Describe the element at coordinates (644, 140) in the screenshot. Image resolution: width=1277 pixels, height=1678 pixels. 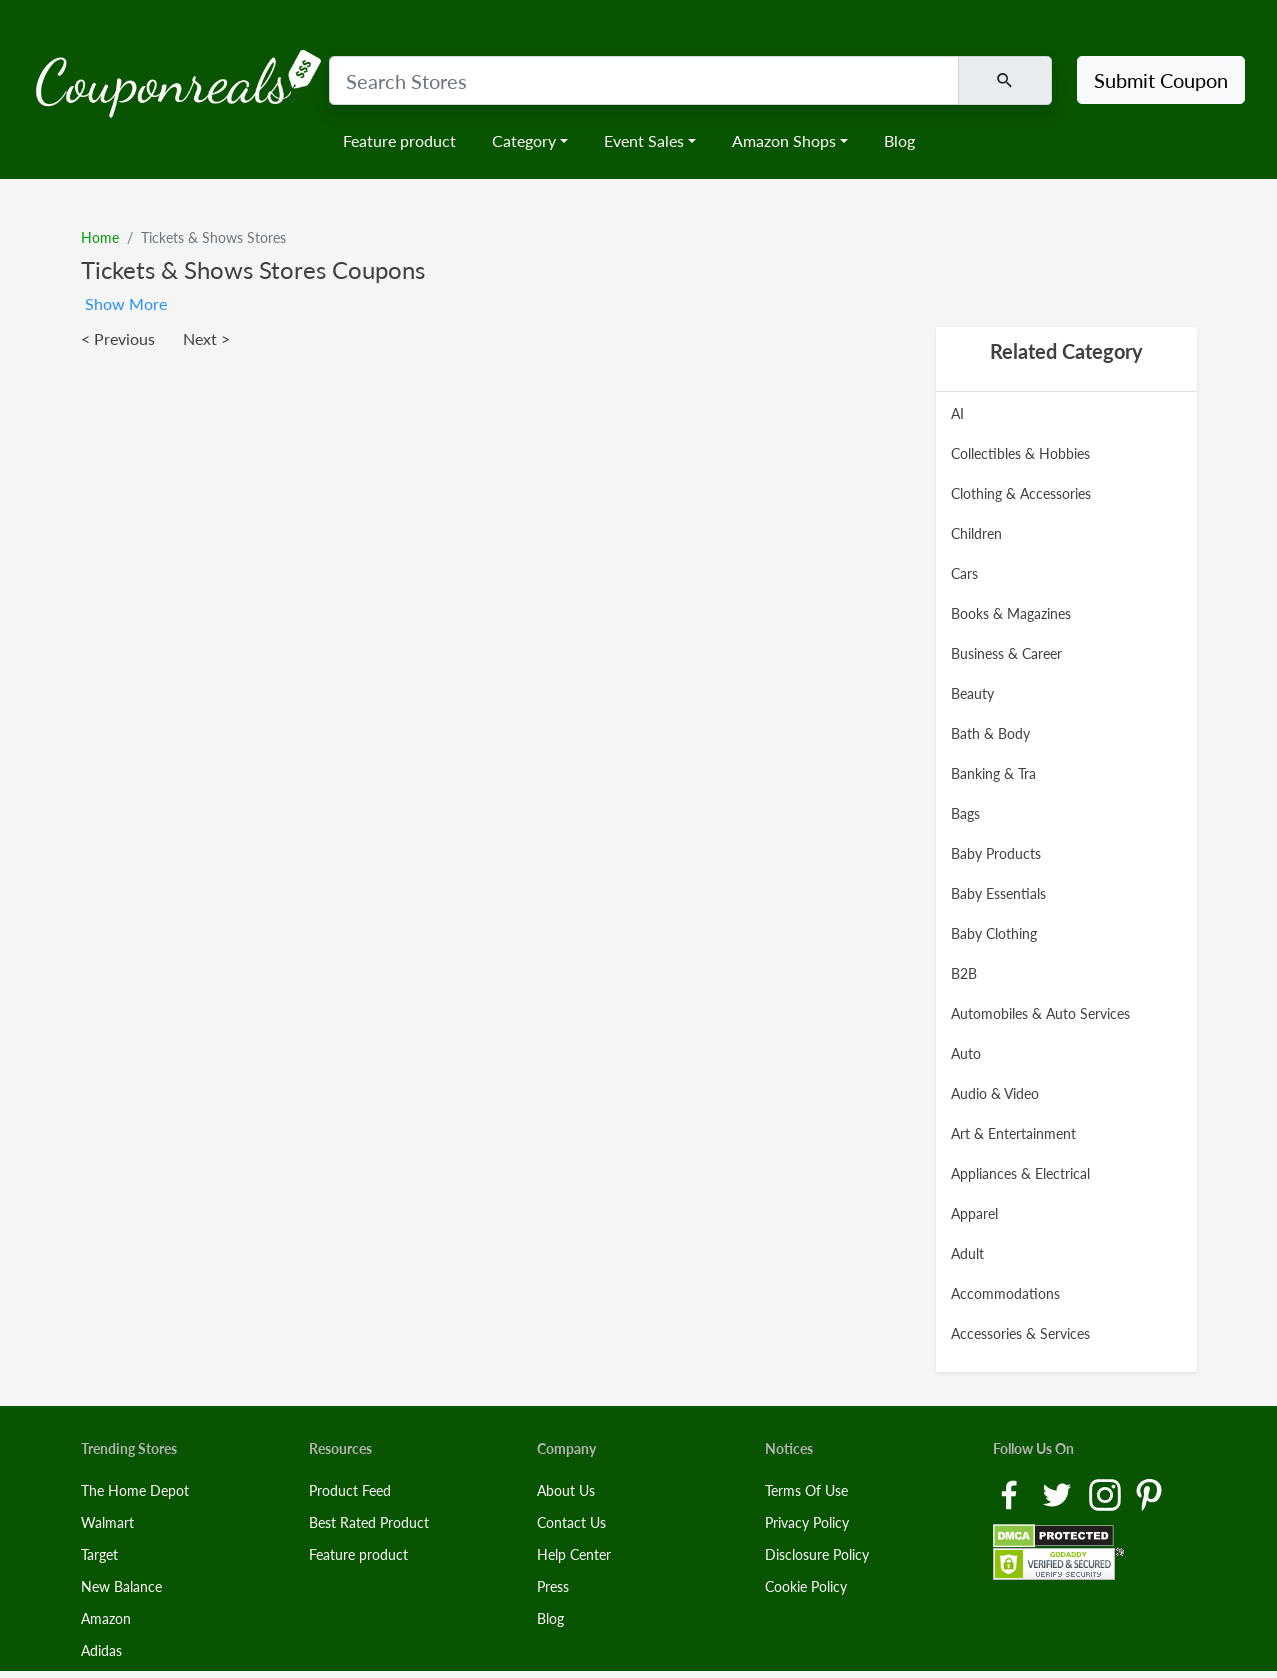
I see `Event Sales [button]` at that location.